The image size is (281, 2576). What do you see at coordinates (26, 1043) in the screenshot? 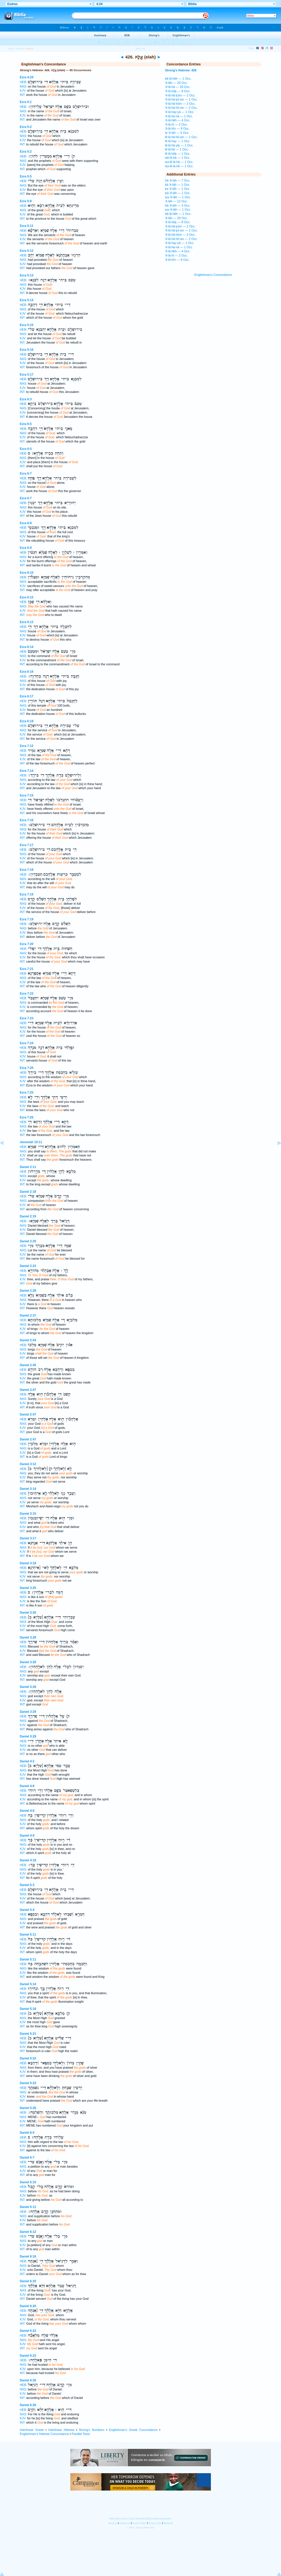
I see `Ezra 7:24` at bounding box center [26, 1043].